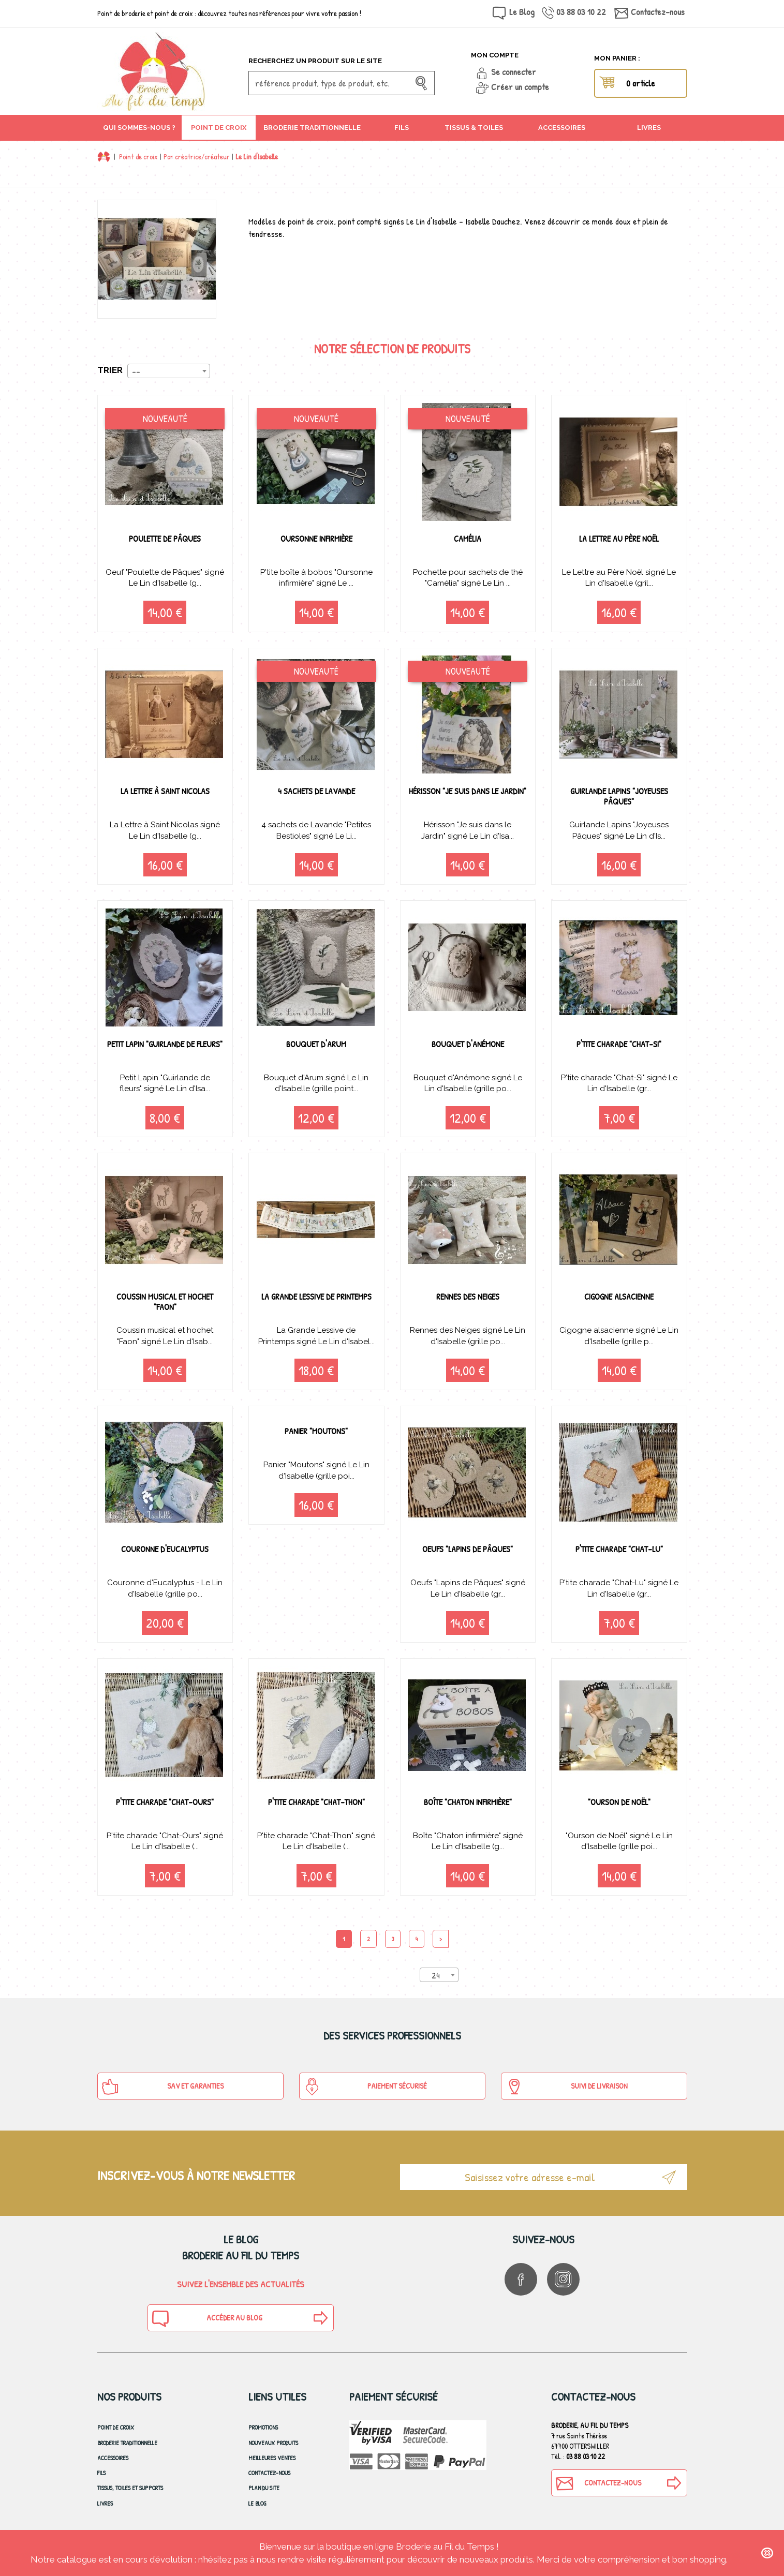 This screenshot has height=2576, width=784. I want to click on Contactez-nous, so click(658, 12).